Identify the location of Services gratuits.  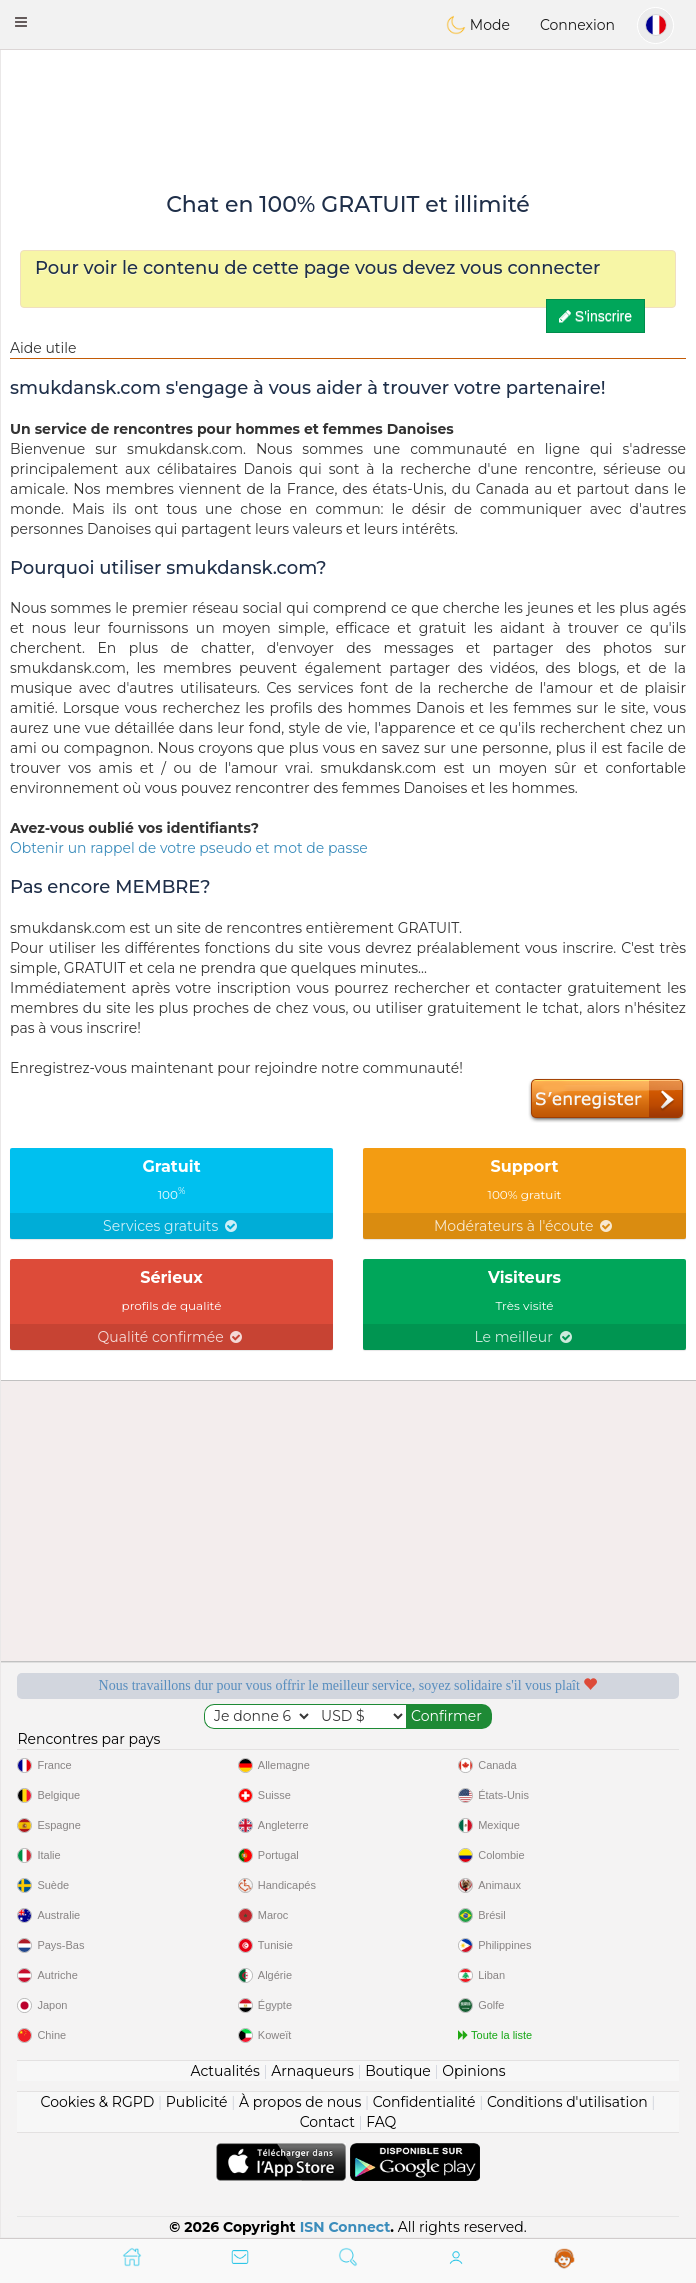
(171, 1226).